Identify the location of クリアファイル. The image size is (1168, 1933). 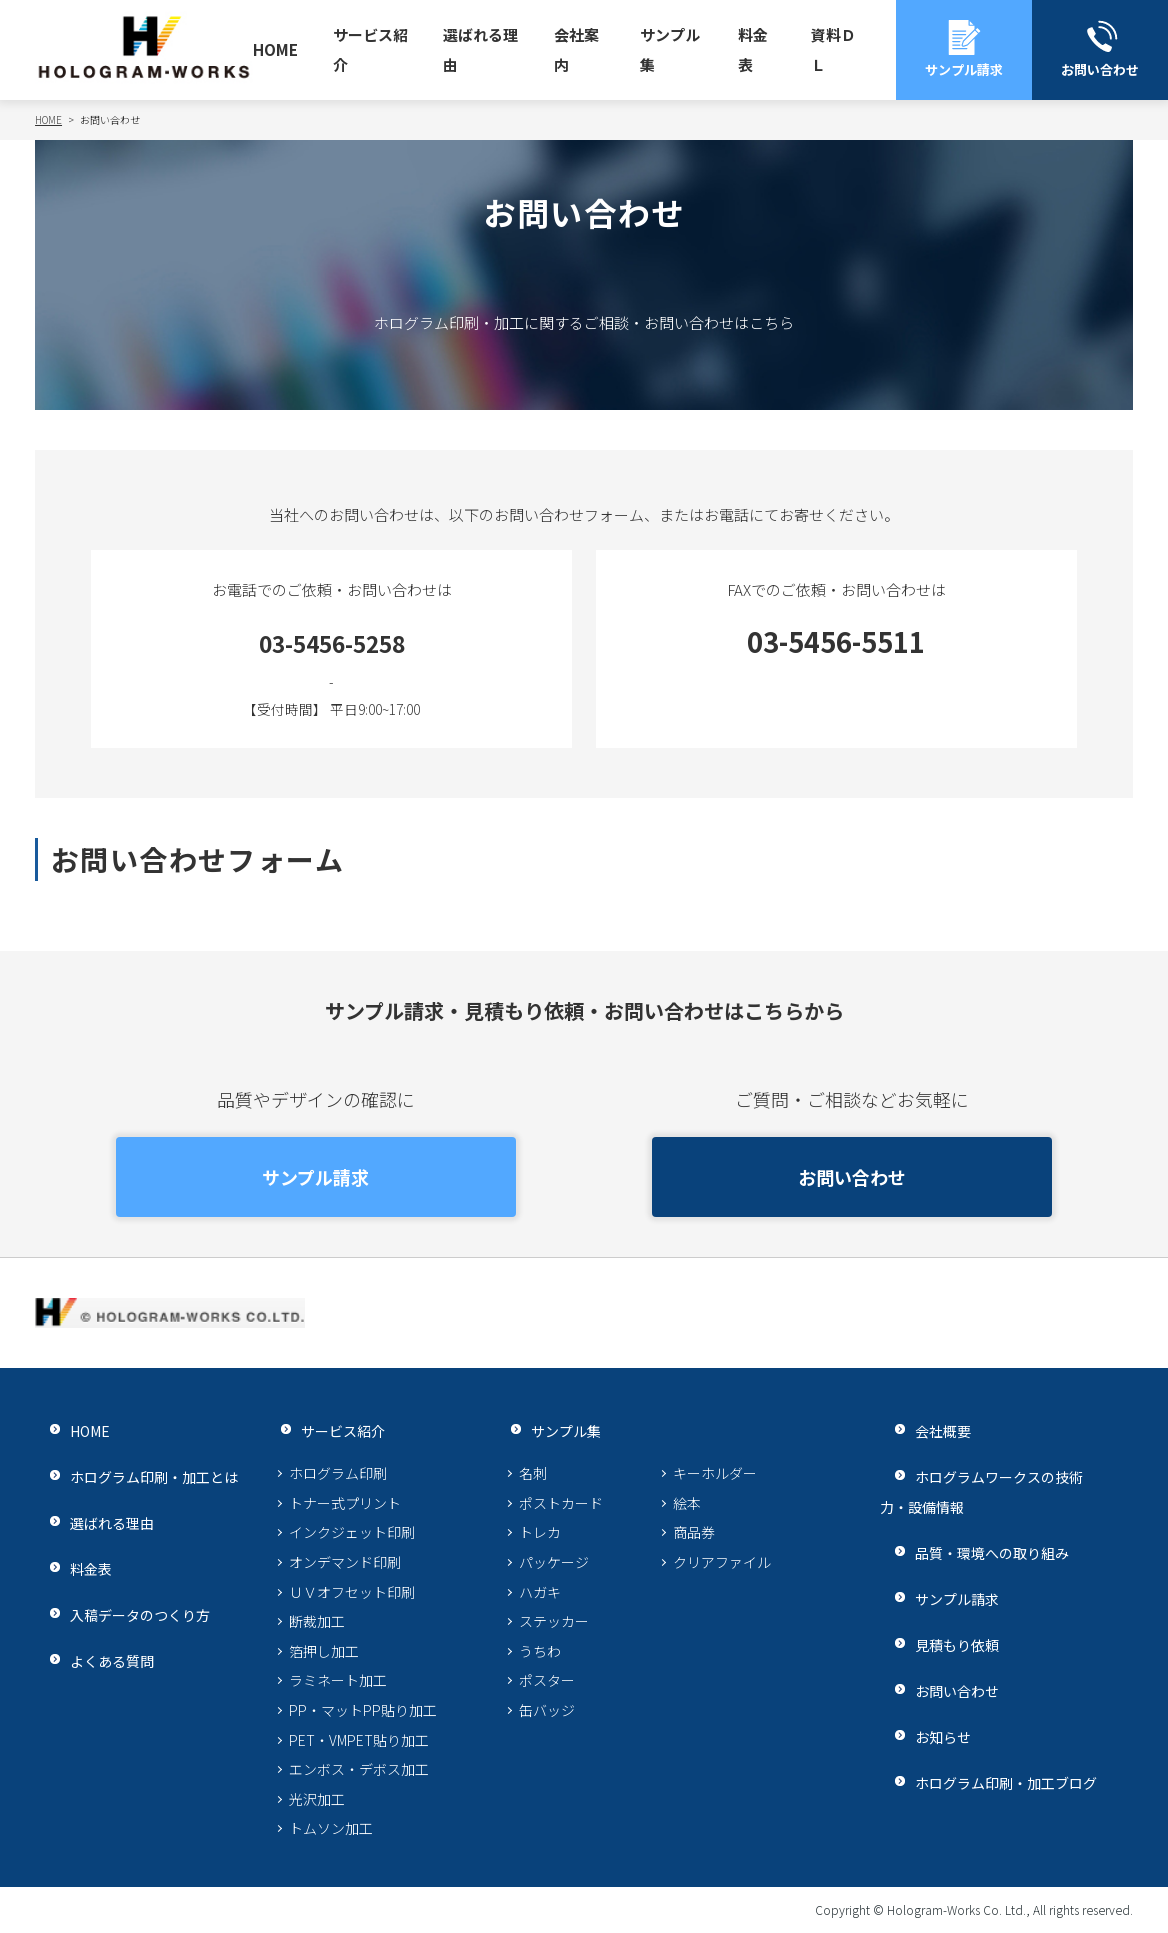
(722, 1562).